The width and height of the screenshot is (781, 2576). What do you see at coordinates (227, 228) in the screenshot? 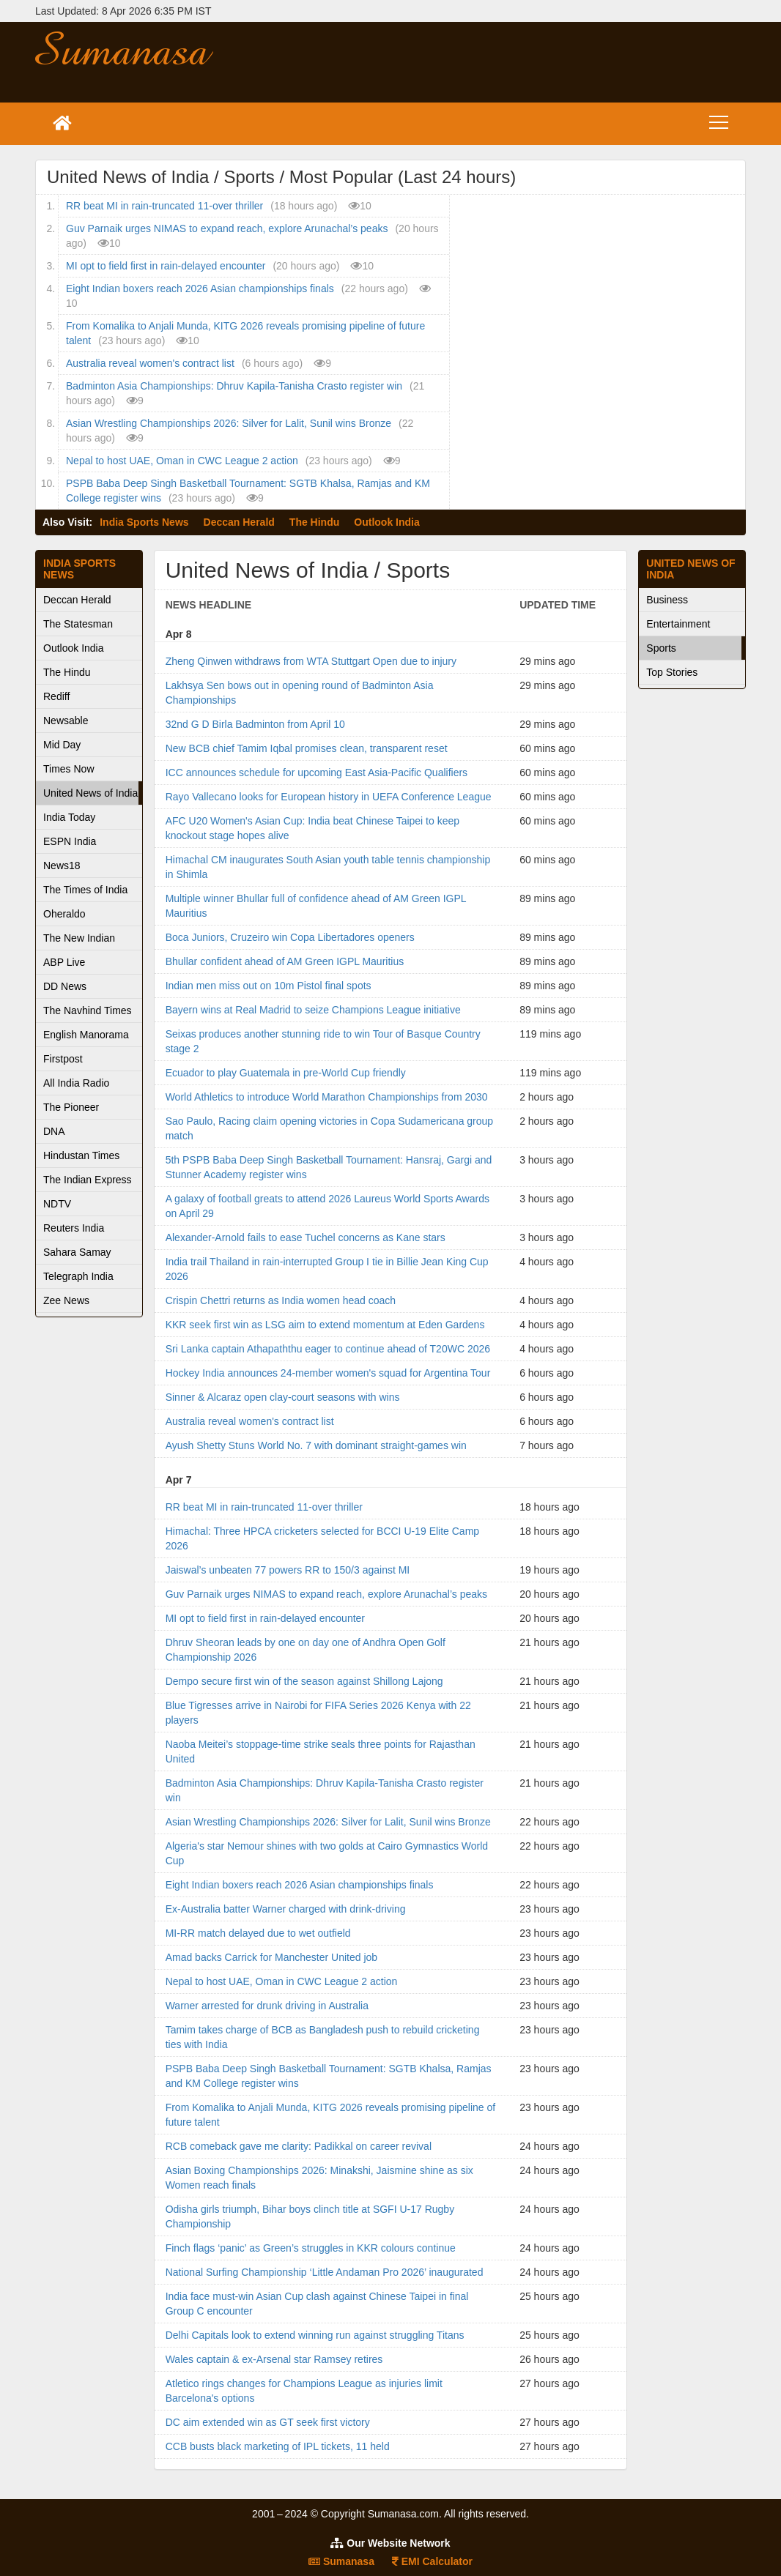
I see `Guv Parnaik urges NIMAS to expand reach, explore Arunachal’s peaks` at bounding box center [227, 228].